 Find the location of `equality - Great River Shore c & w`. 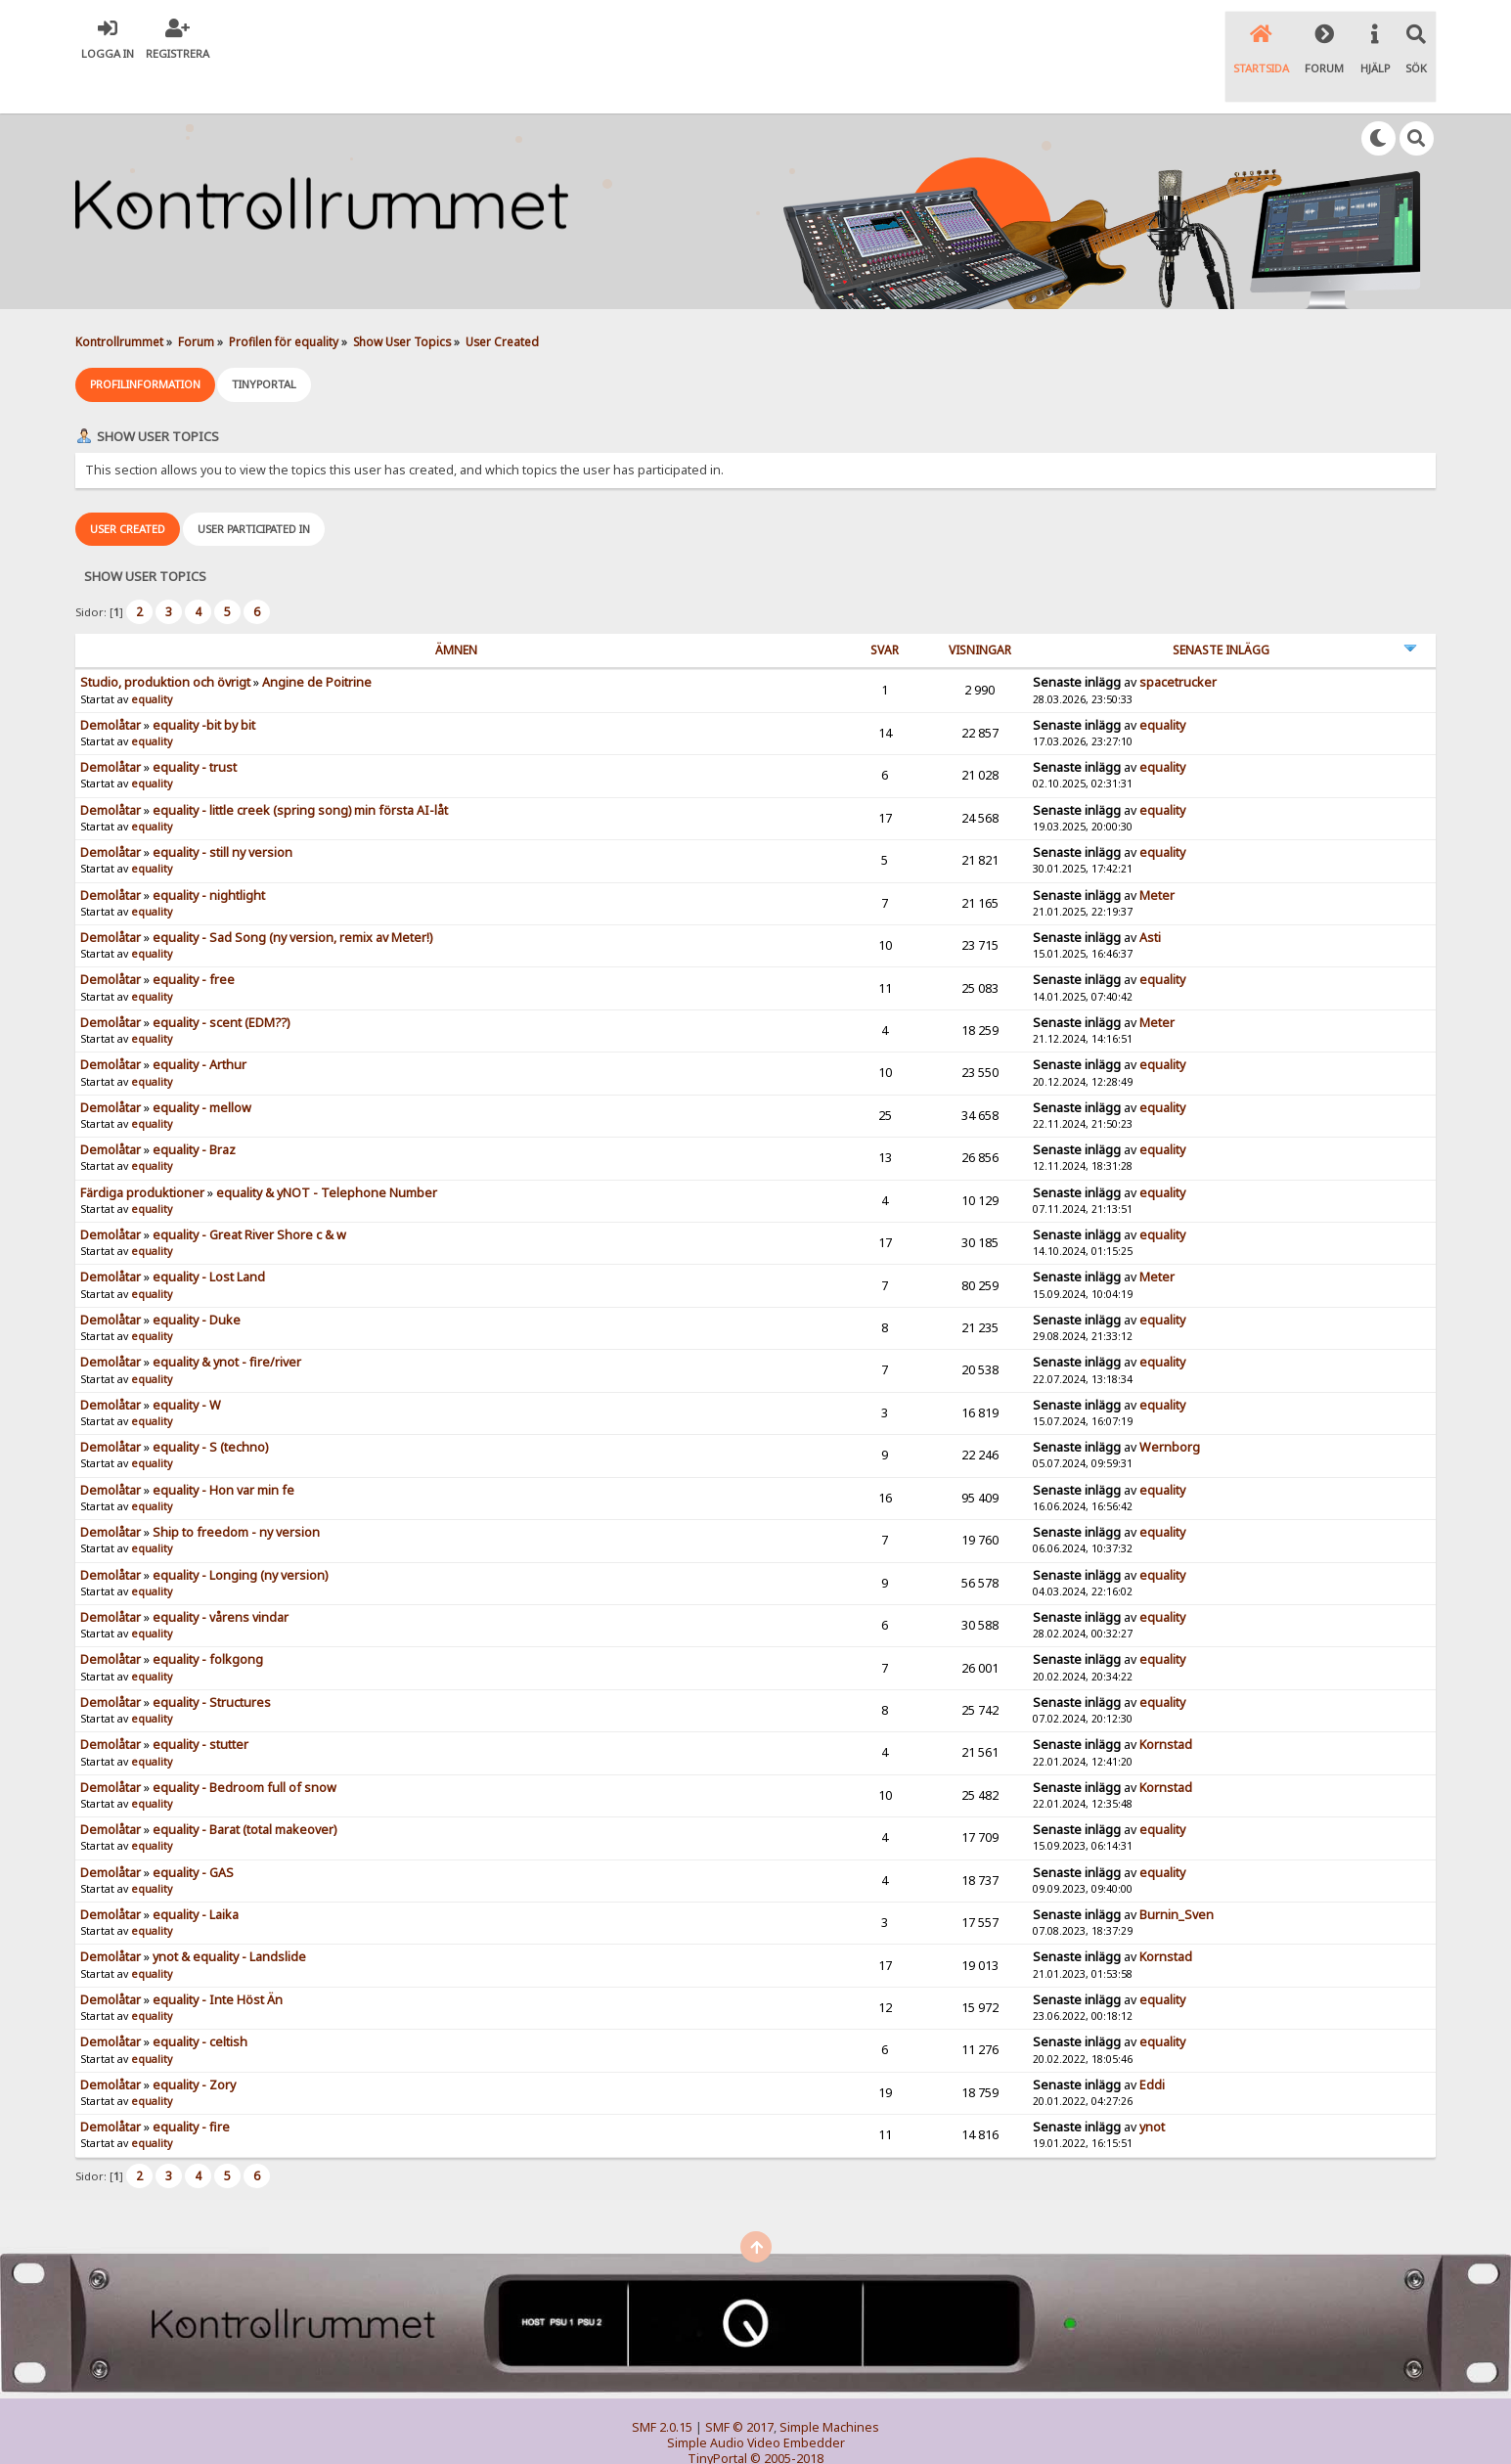

equality - Great River Shore c & w is located at coordinates (249, 1192).